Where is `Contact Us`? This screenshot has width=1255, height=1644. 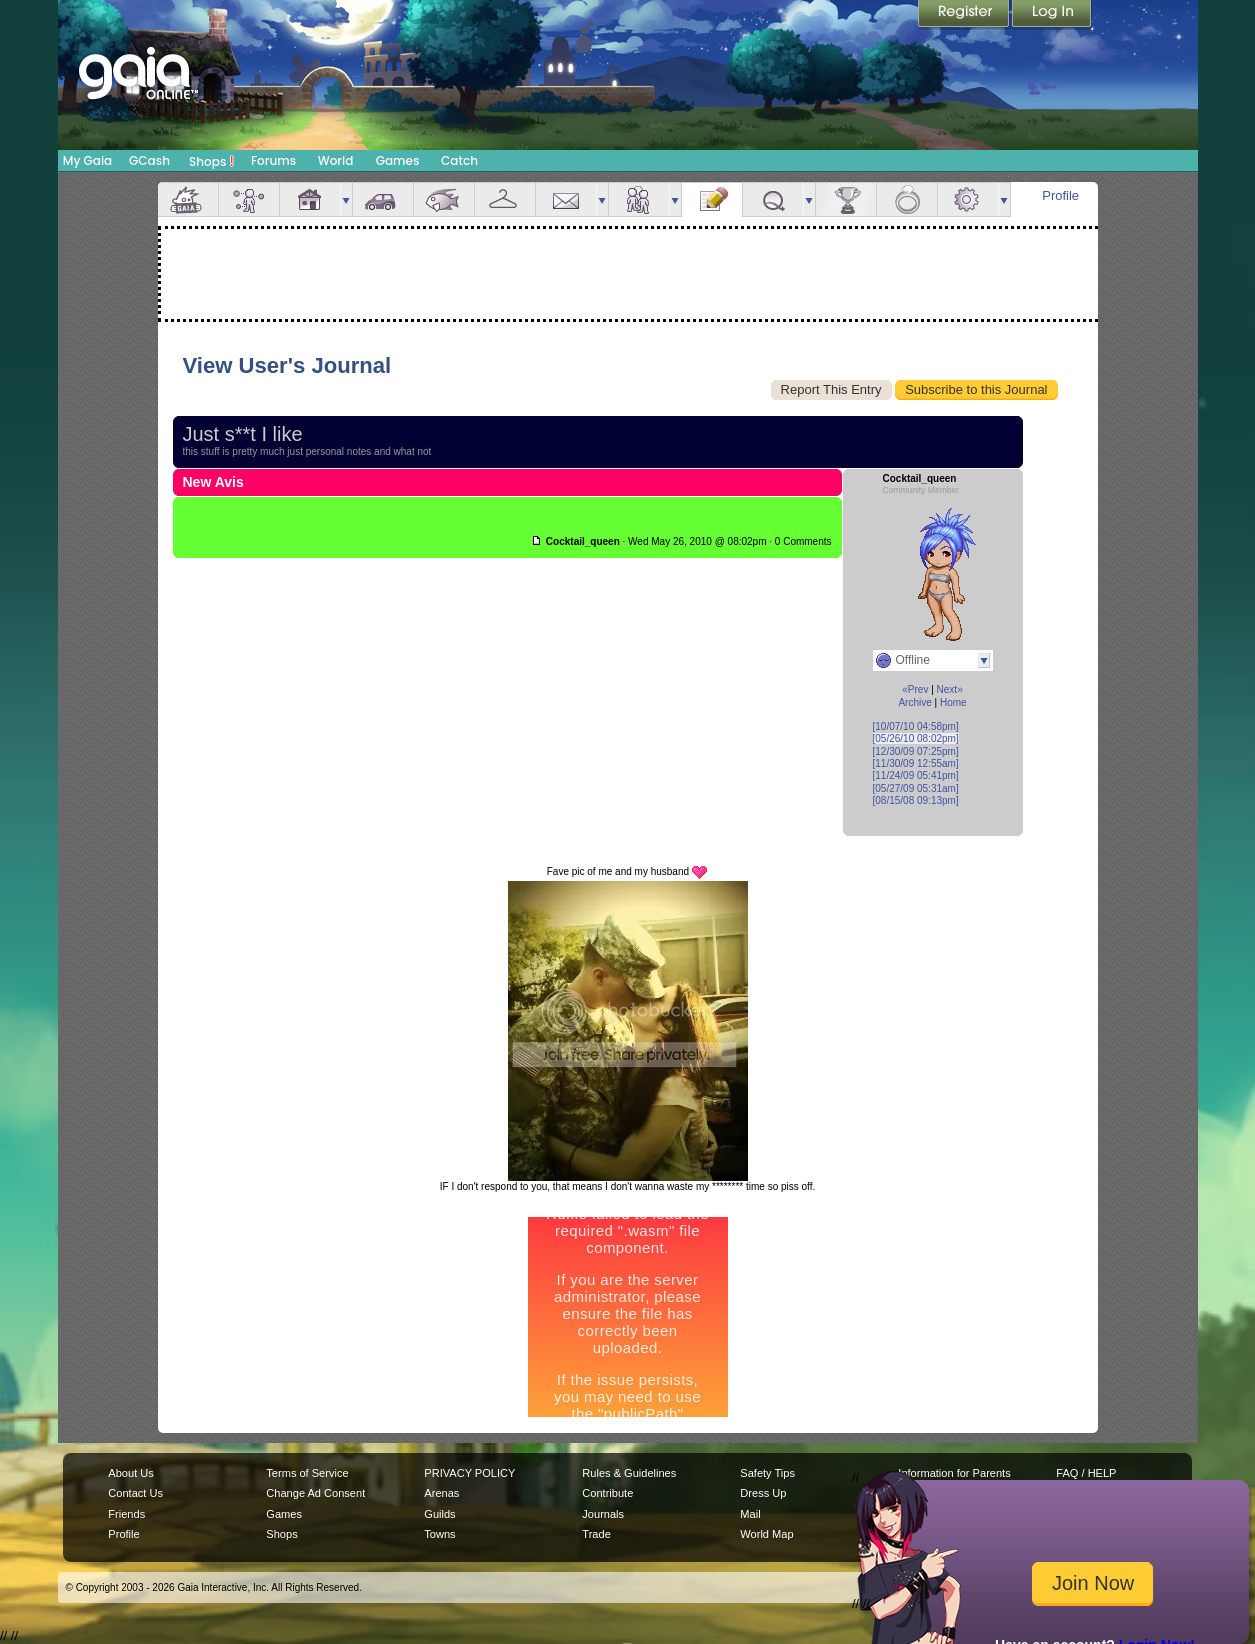
Contact Us is located at coordinates (135, 1493).